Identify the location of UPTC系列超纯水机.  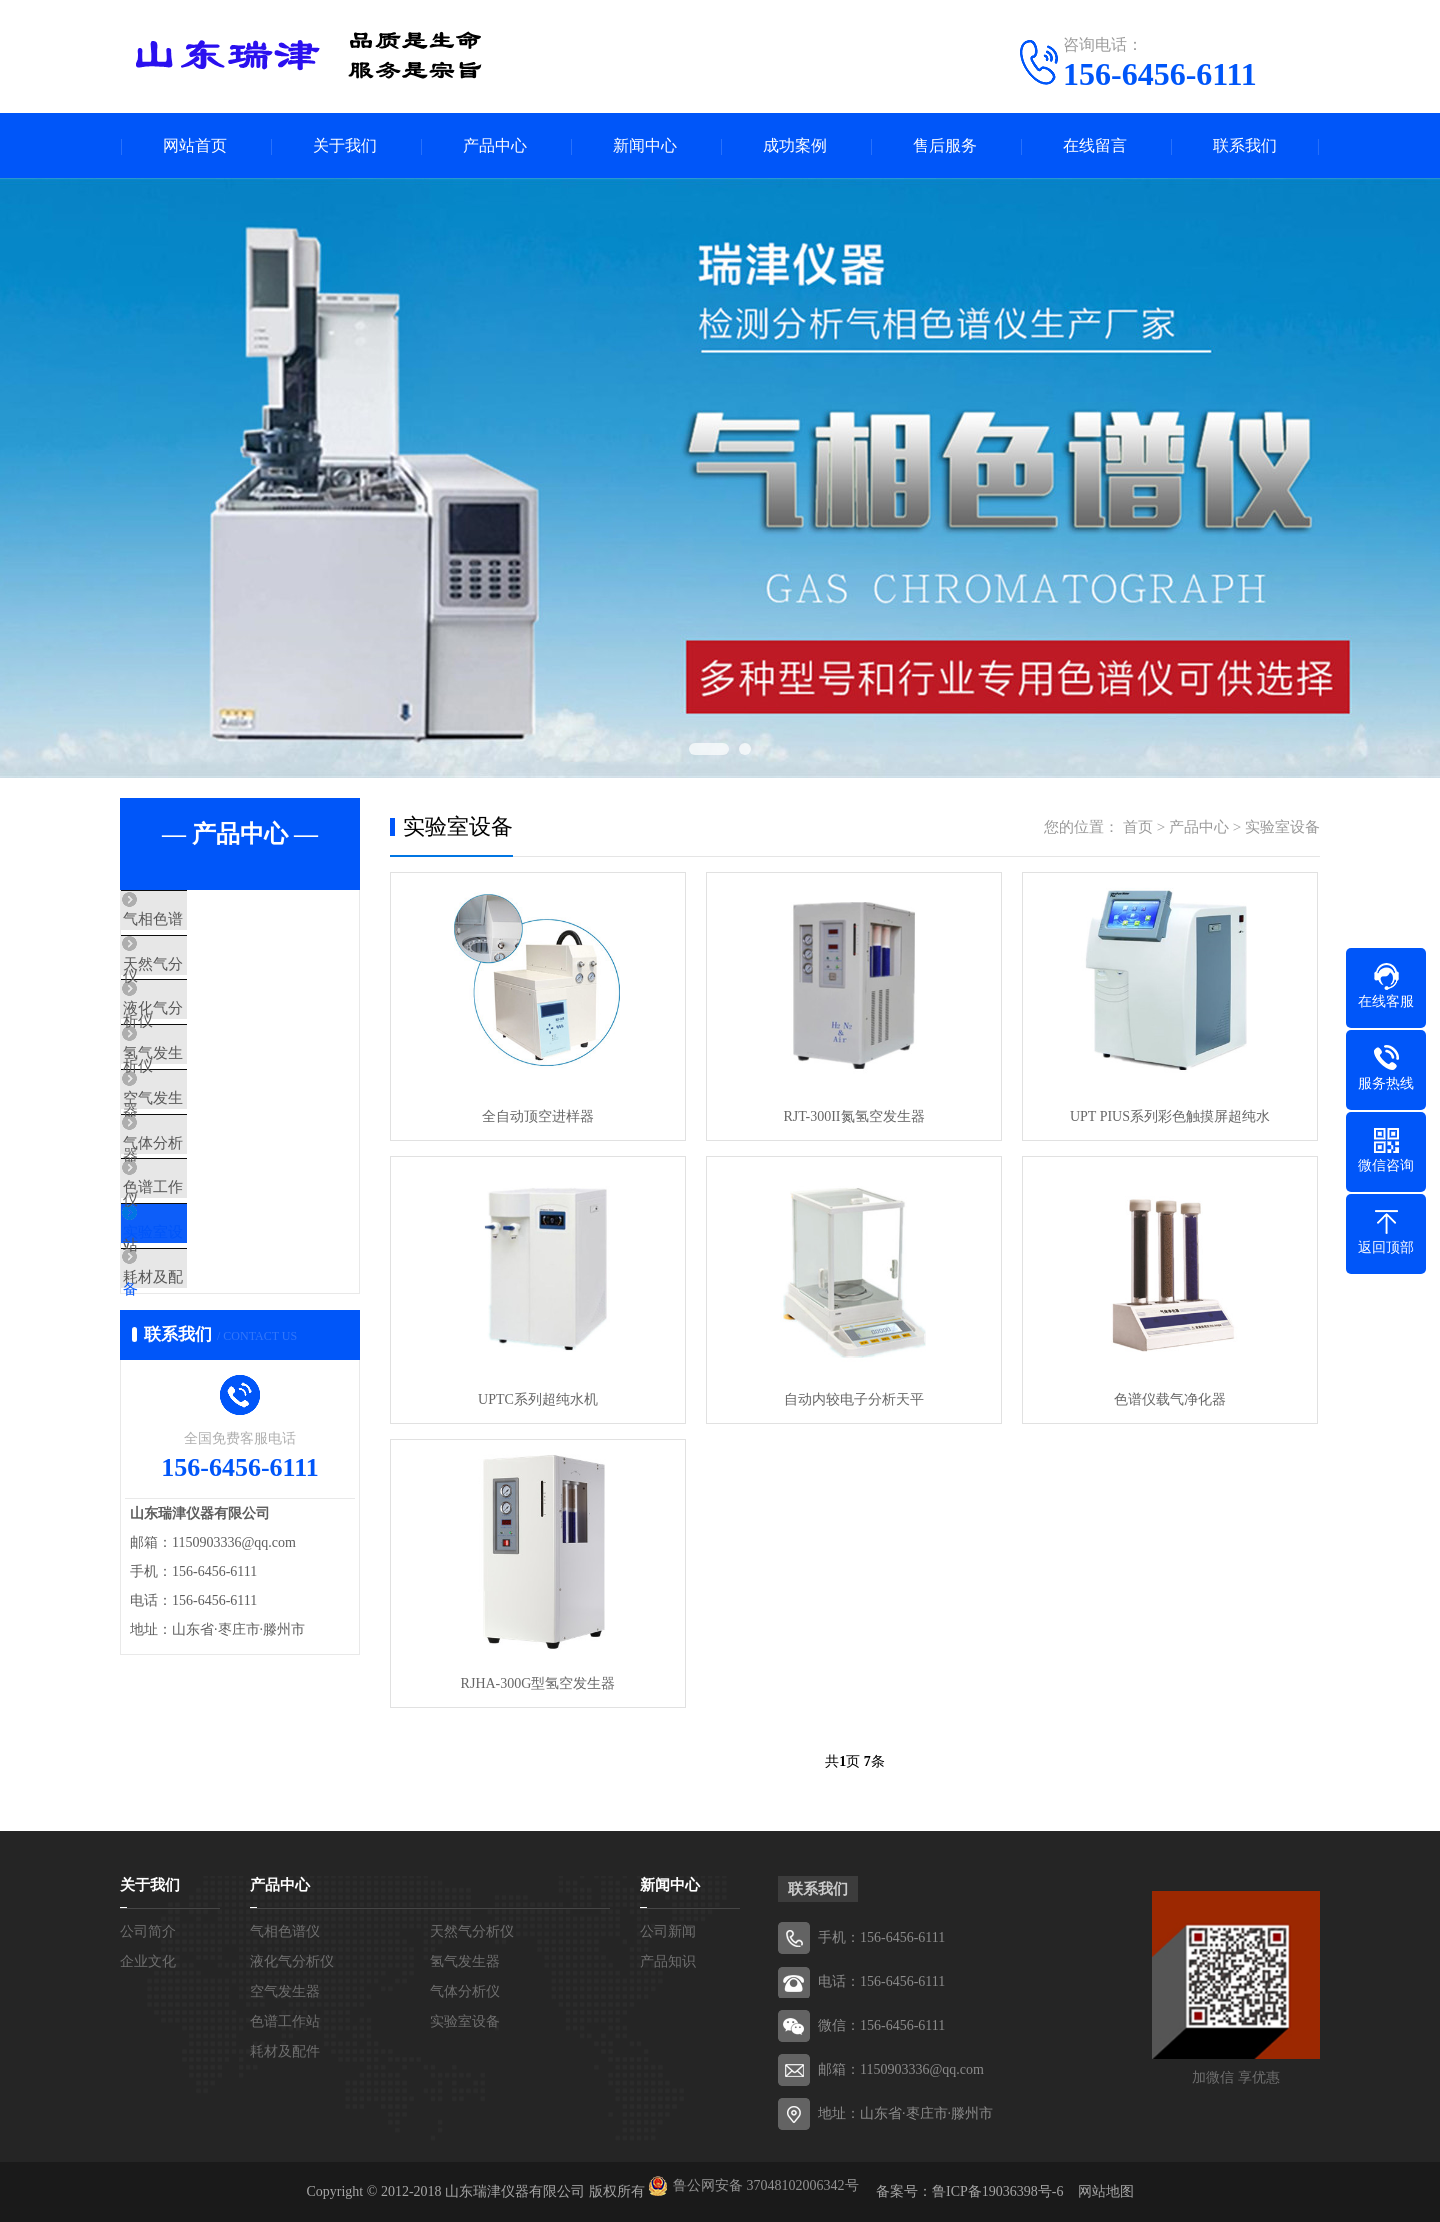
(538, 1399).